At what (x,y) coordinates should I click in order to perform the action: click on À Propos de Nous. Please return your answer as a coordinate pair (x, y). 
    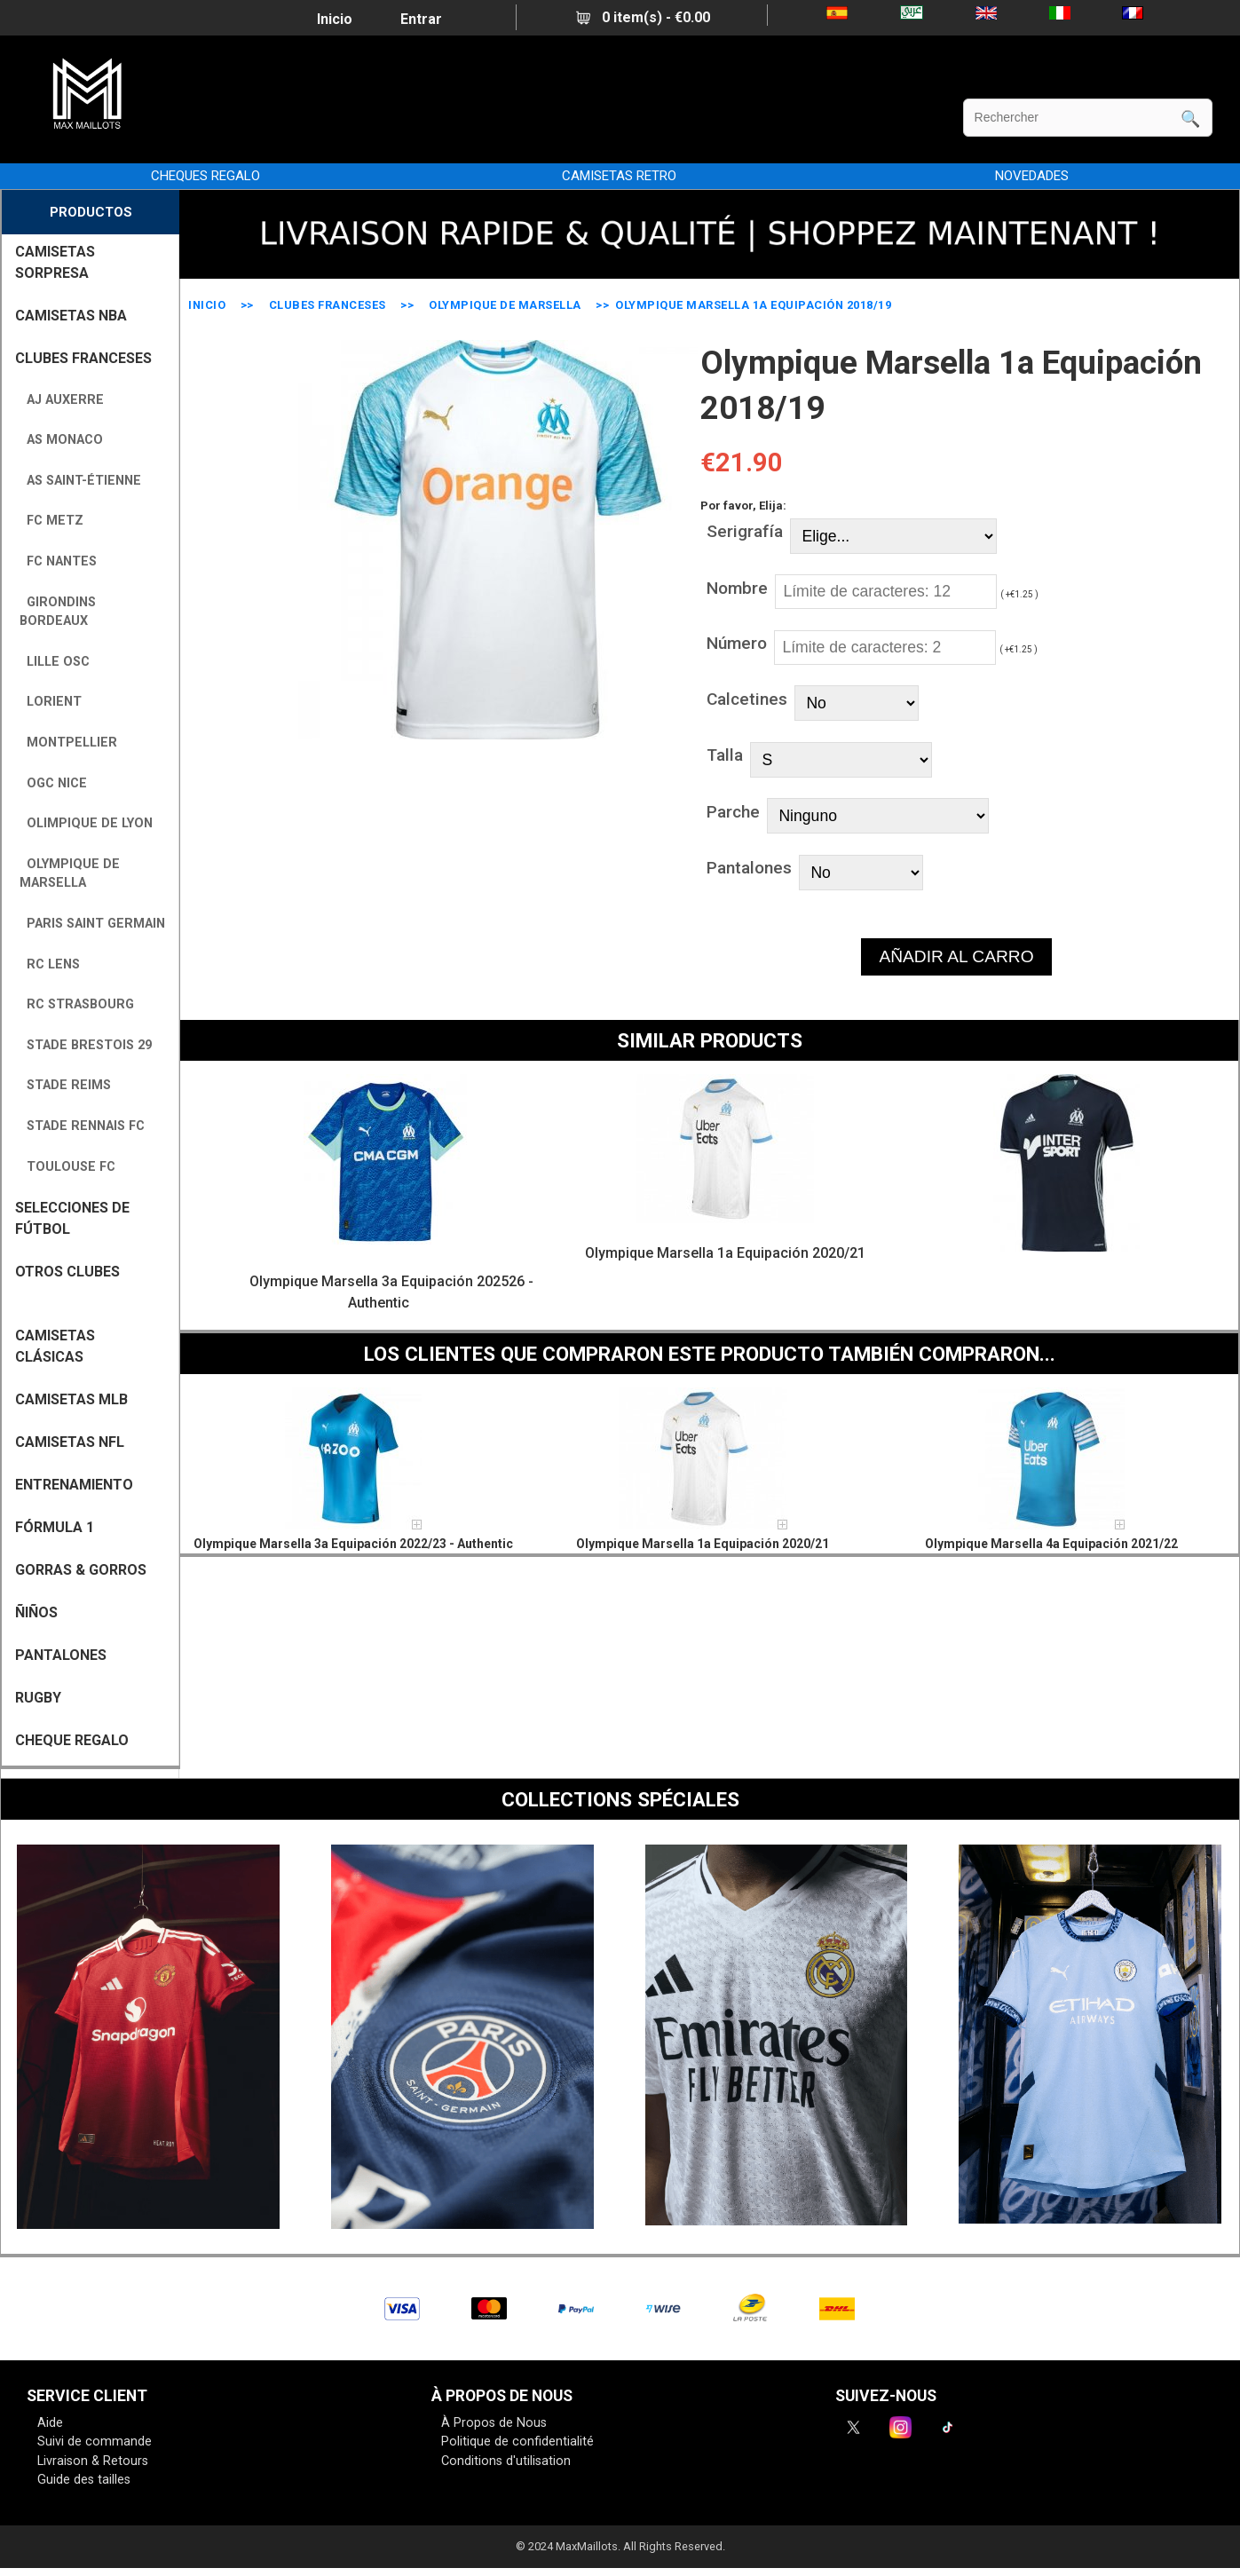
    Looking at the image, I should click on (494, 2422).